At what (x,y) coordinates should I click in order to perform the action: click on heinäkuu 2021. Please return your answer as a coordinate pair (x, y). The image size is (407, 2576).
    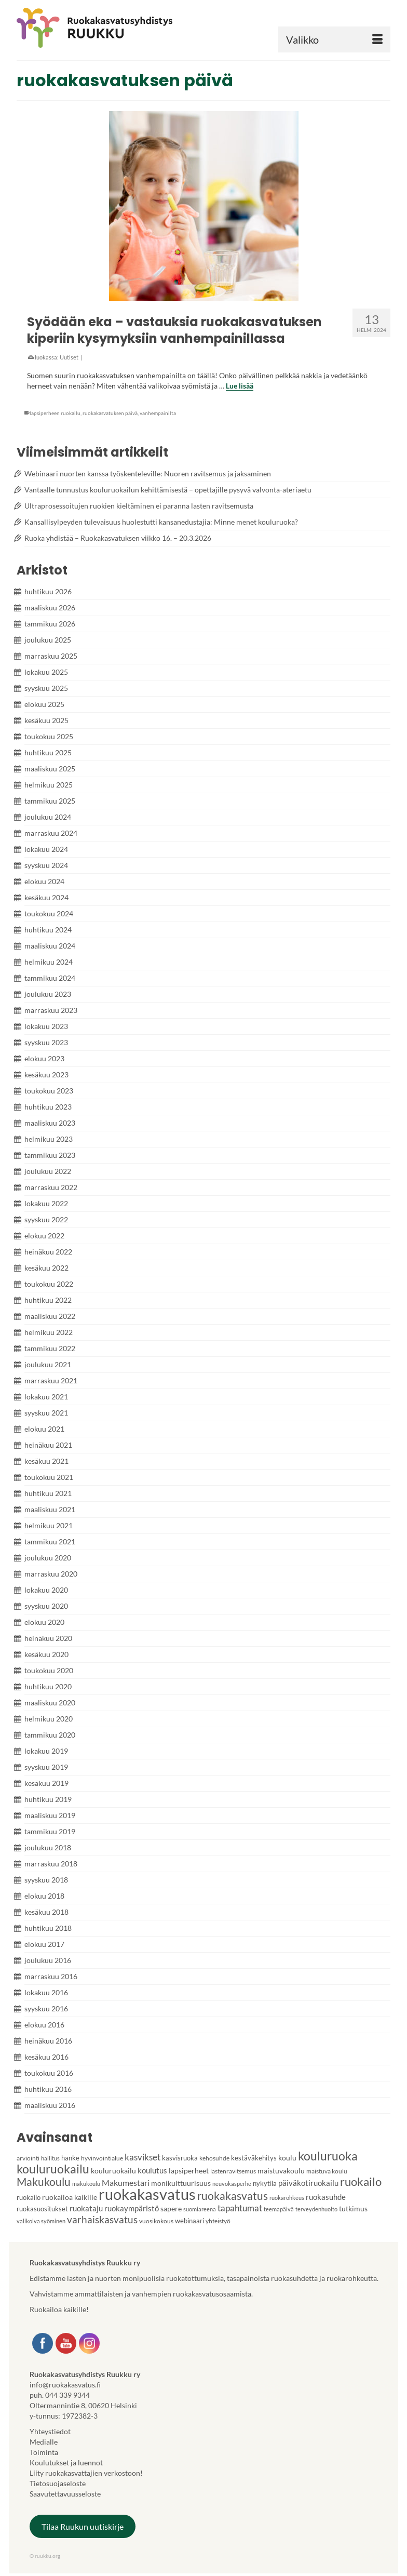
    Looking at the image, I should click on (48, 1444).